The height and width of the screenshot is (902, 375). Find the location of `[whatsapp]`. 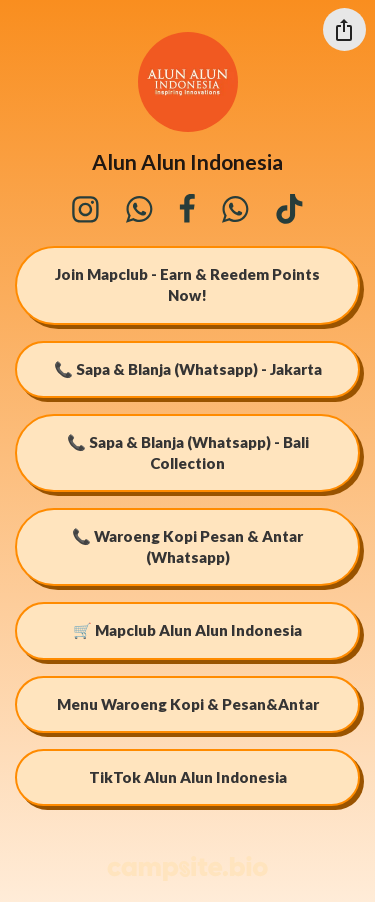

[whatsapp] is located at coordinates (140, 209).